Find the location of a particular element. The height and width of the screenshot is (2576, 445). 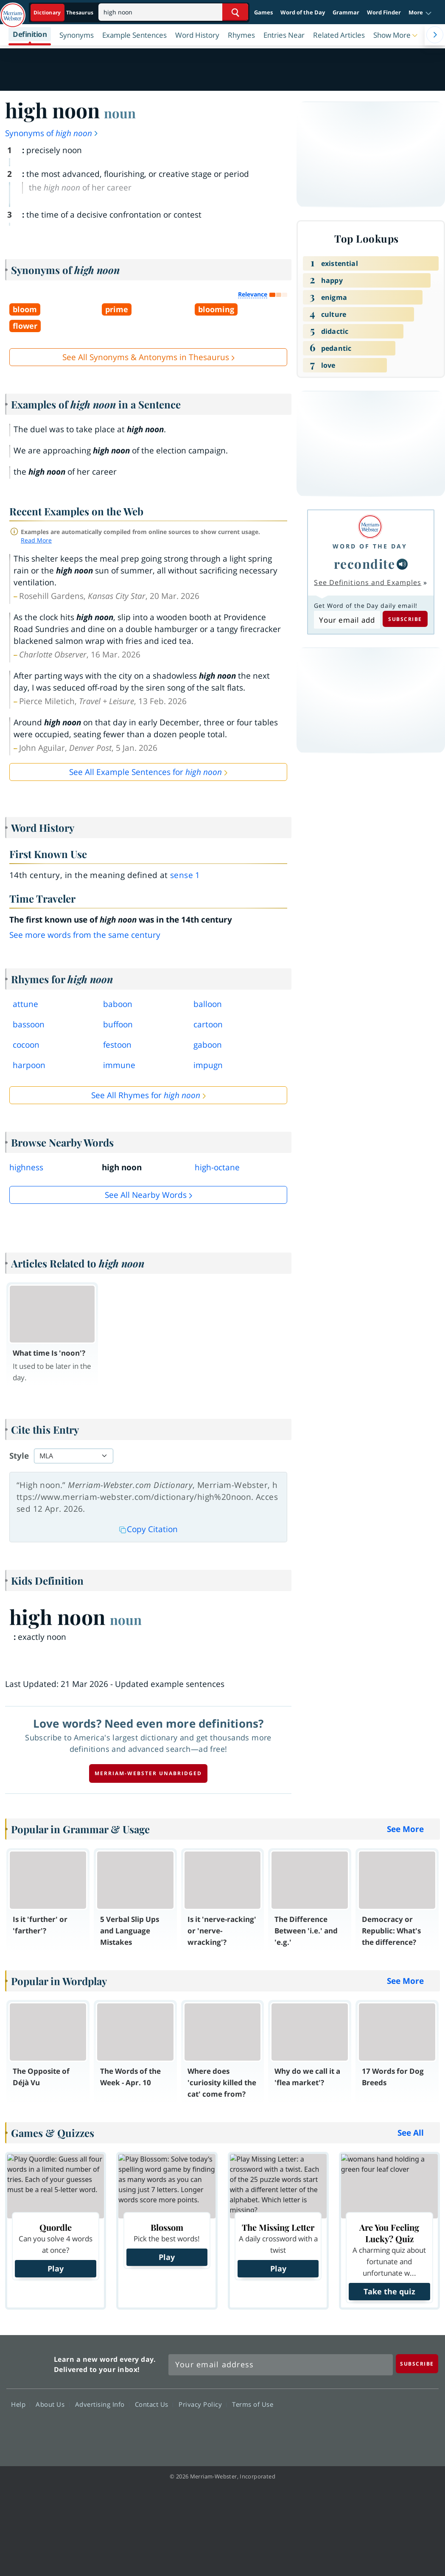

See All Synonyms & Antonyms in Thesaurus is located at coordinates (145, 357).